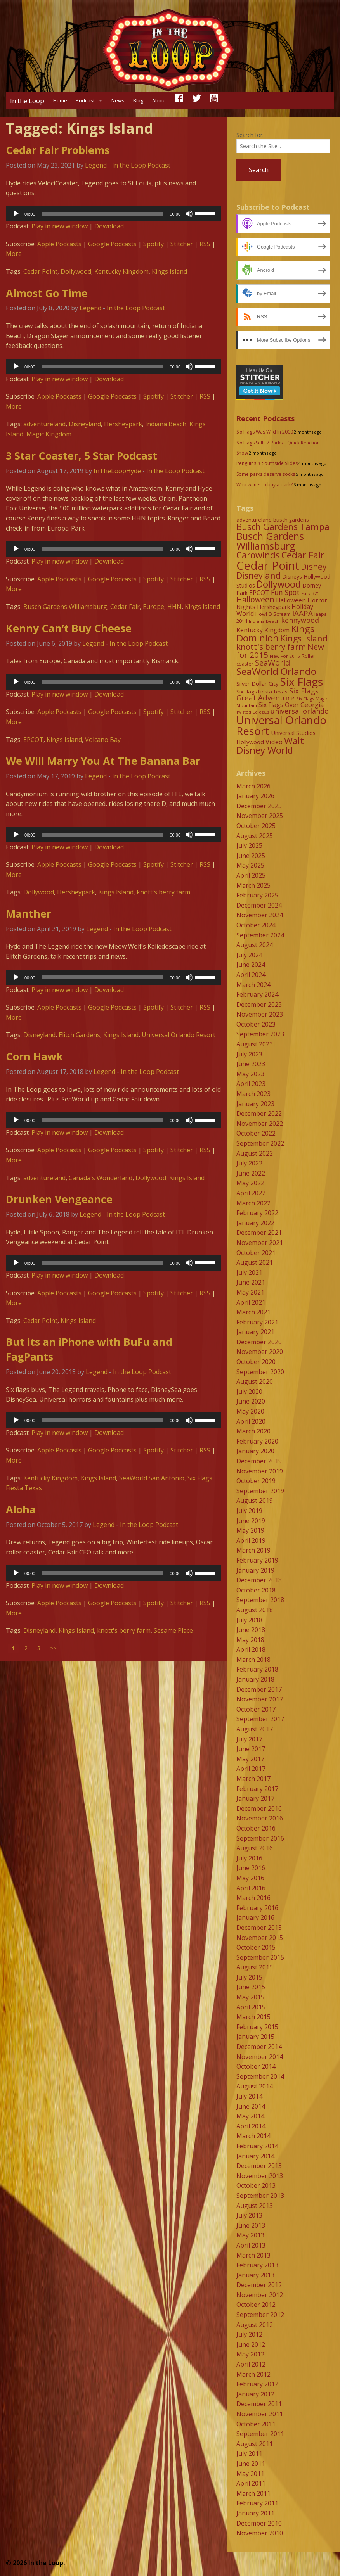  Describe the element at coordinates (250, 2364) in the screenshot. I see `April 2012` at that location.